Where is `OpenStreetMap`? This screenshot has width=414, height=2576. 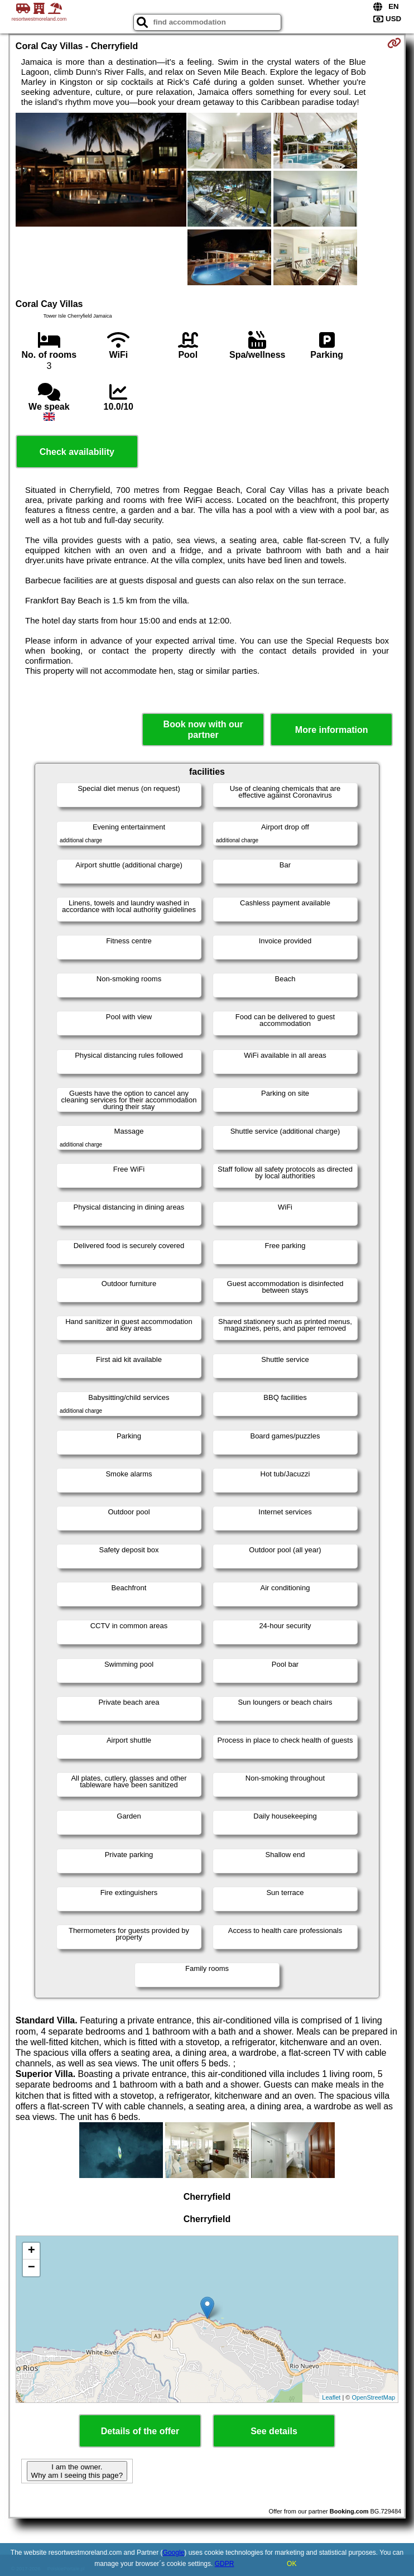 OpenStreetMap is located at coordinates (374, 2397).